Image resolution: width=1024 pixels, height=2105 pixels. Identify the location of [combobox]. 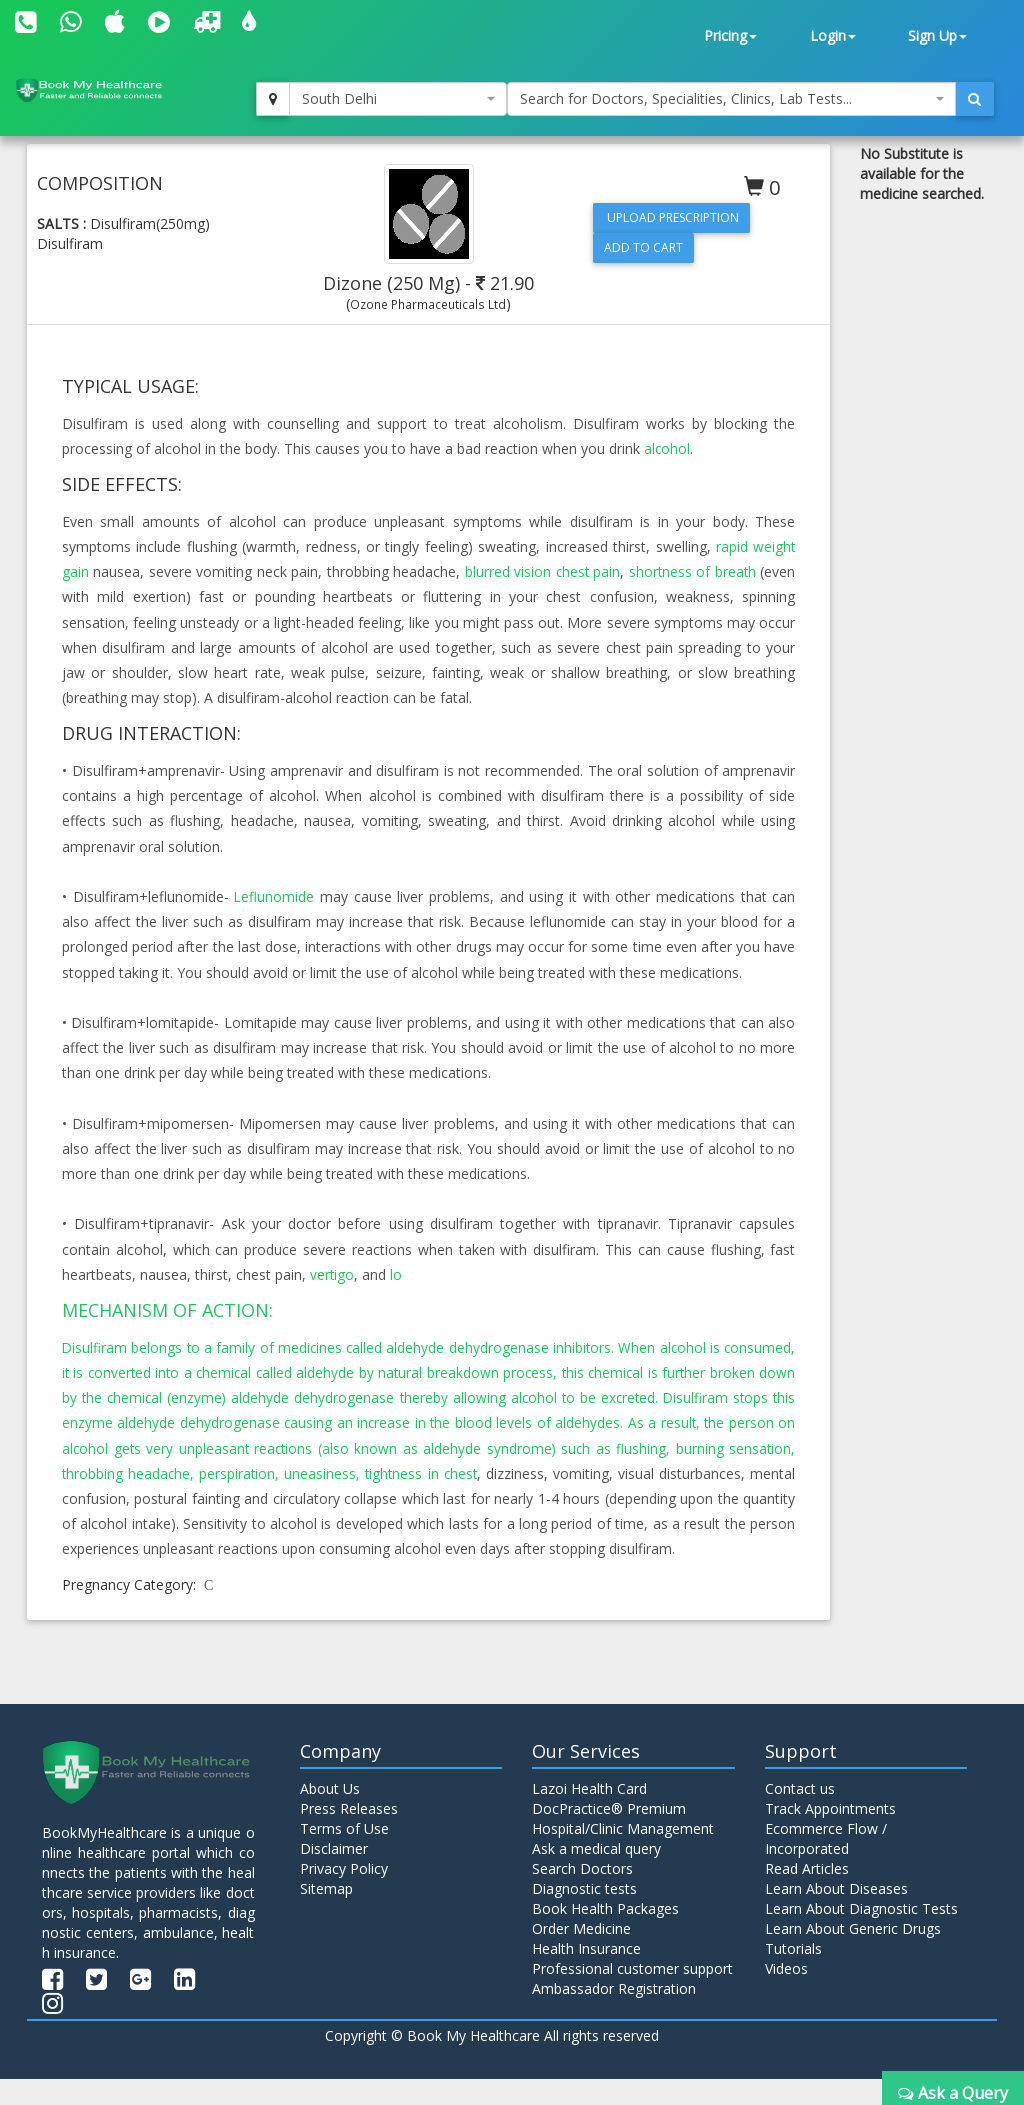
(398, 99).